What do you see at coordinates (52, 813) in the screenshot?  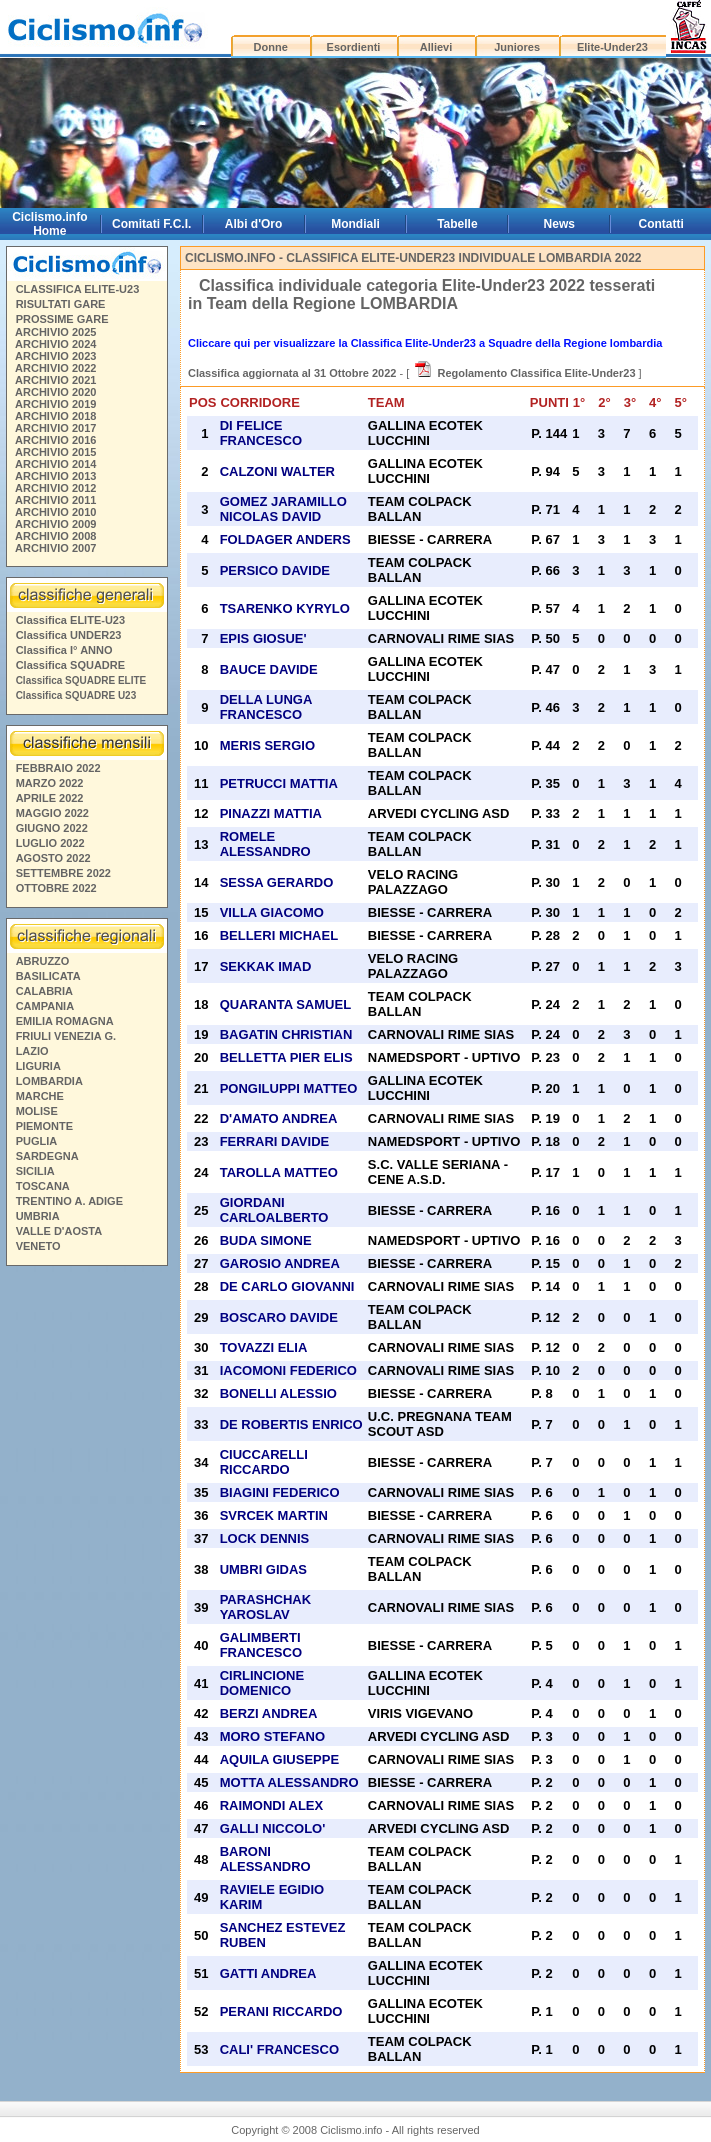 I see `MAGGIO 2022` at bounding box center [52, 813].